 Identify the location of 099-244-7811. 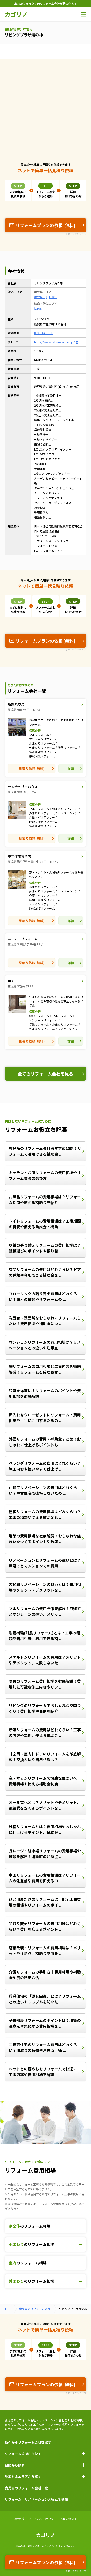
(43, 333).